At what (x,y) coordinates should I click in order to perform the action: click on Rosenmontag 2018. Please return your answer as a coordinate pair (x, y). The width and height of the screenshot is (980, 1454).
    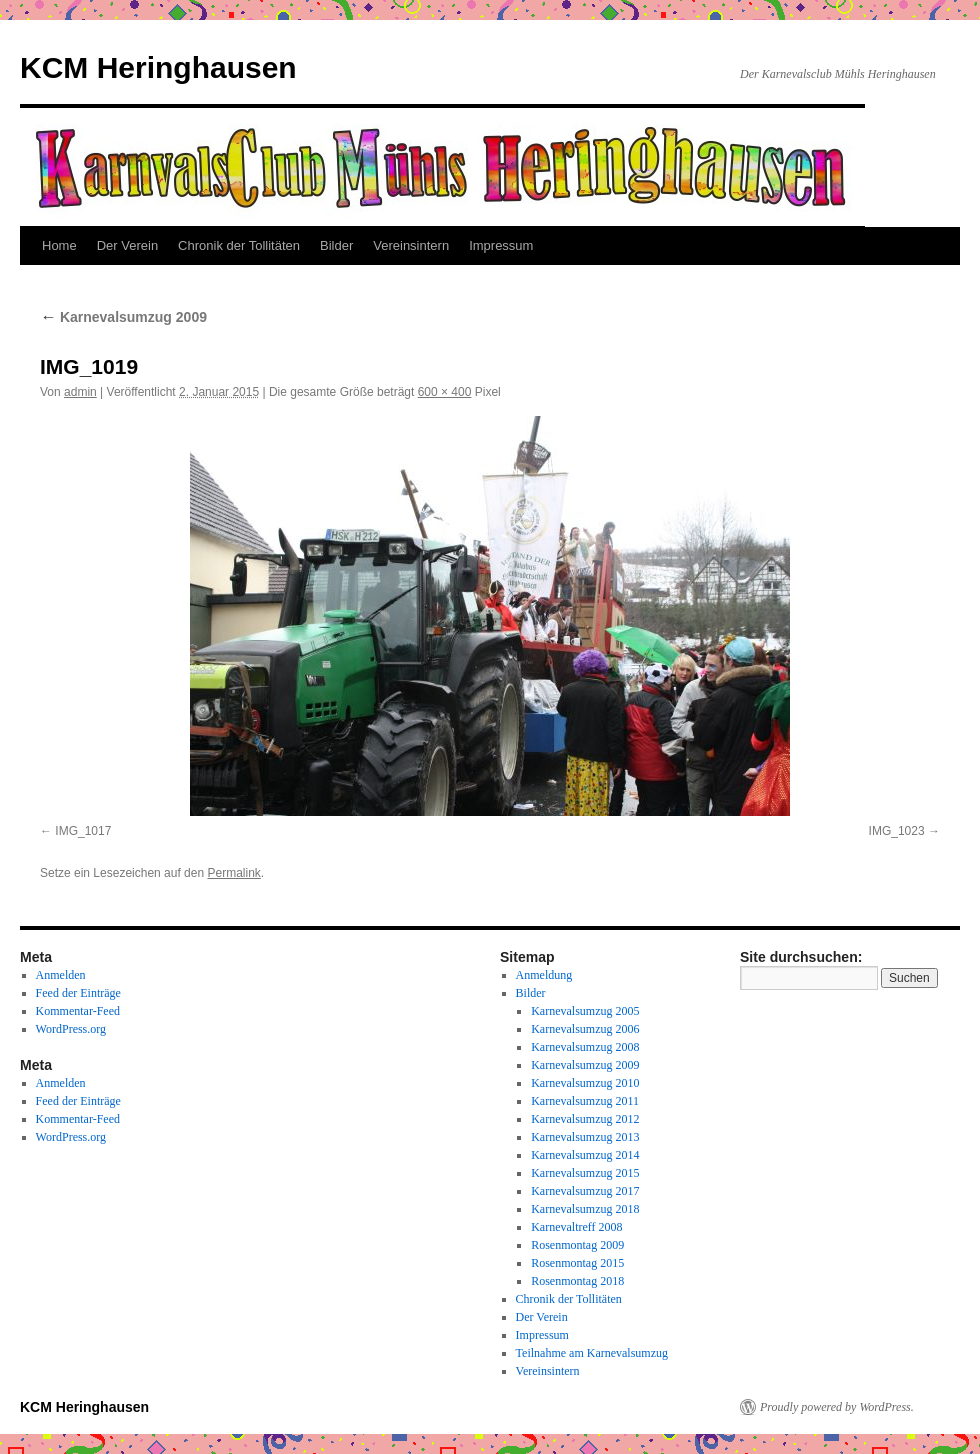
    Looking at the image, I should click on (577, 1281).